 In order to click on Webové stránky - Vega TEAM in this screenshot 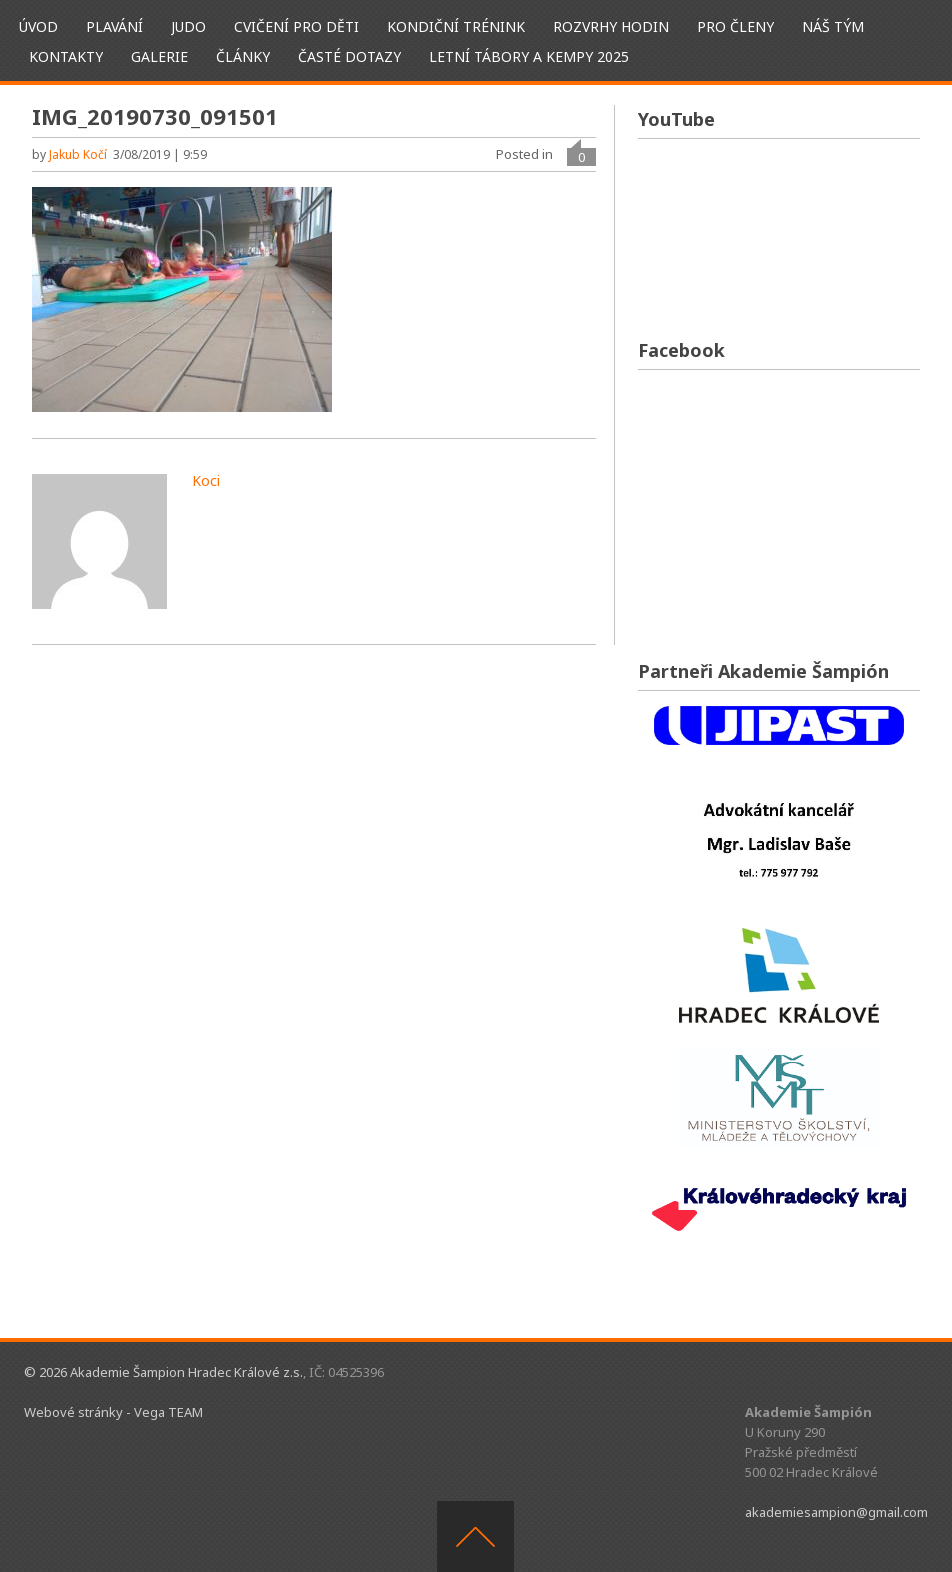, I will do `click(113, 1412)`.